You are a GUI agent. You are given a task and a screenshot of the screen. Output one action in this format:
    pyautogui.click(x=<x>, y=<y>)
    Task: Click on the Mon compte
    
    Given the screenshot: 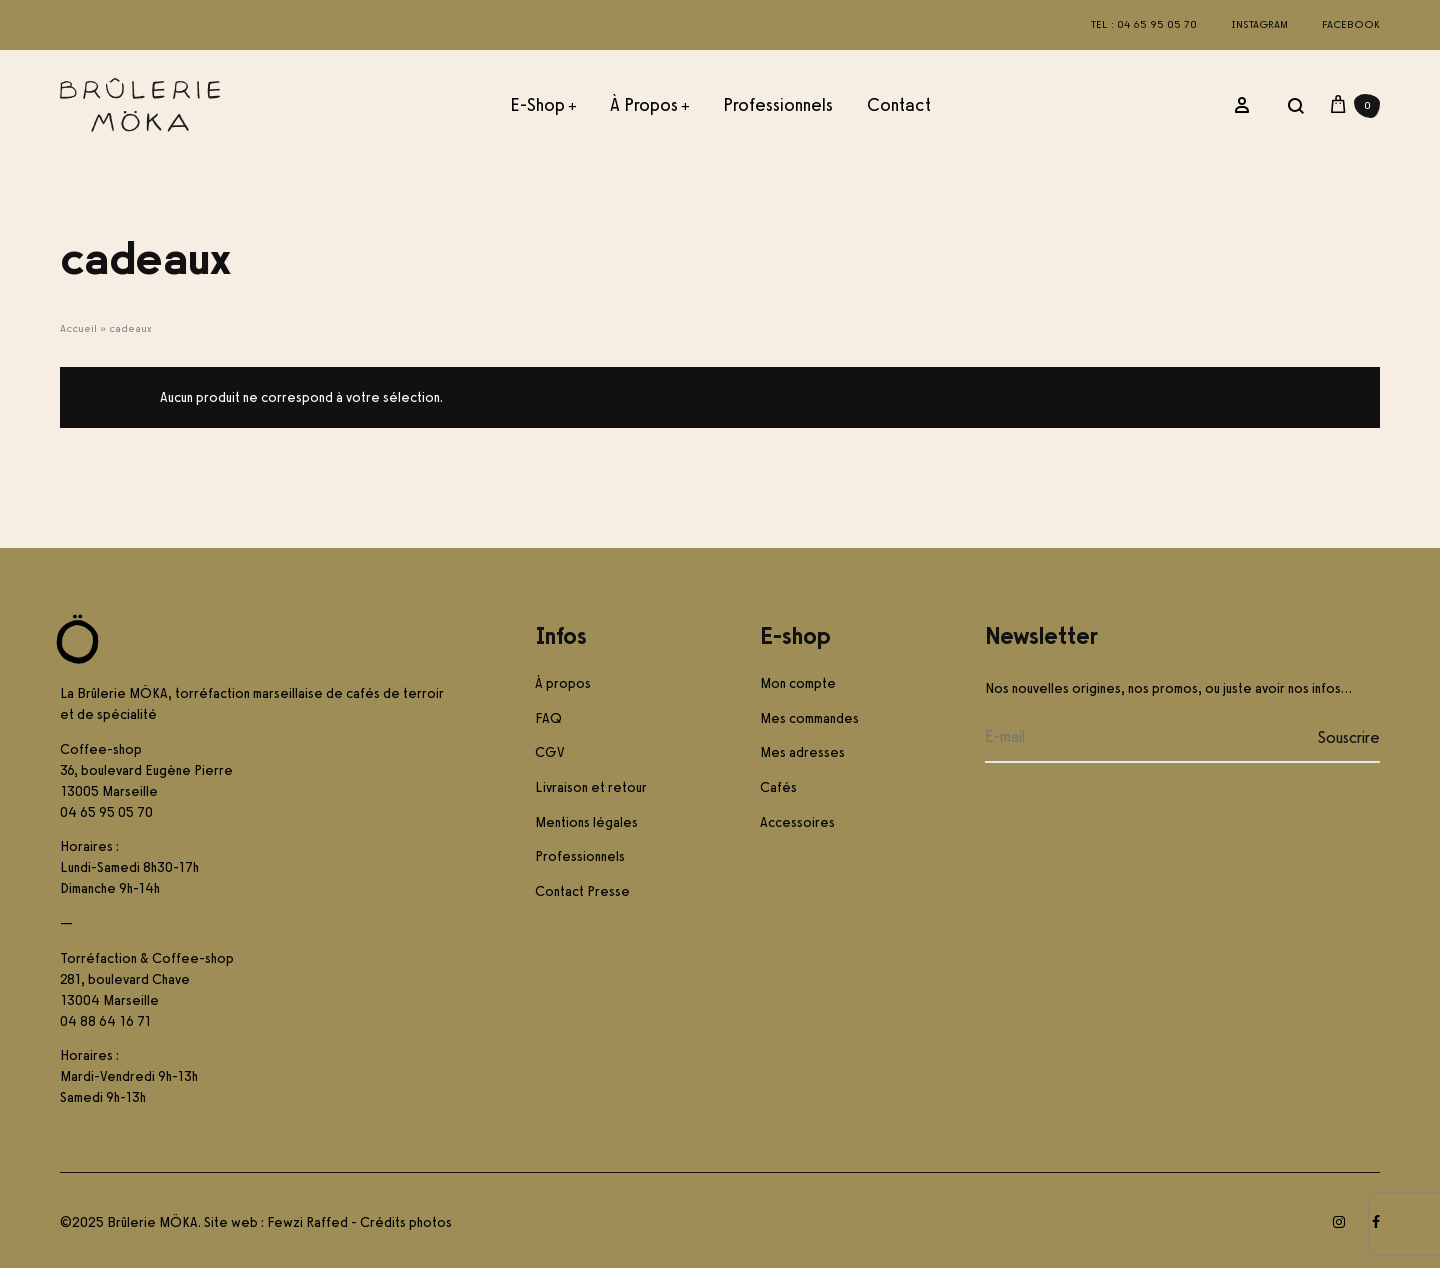 What is the action you would take?
    pyautogui.click(x=798, y=683)
    